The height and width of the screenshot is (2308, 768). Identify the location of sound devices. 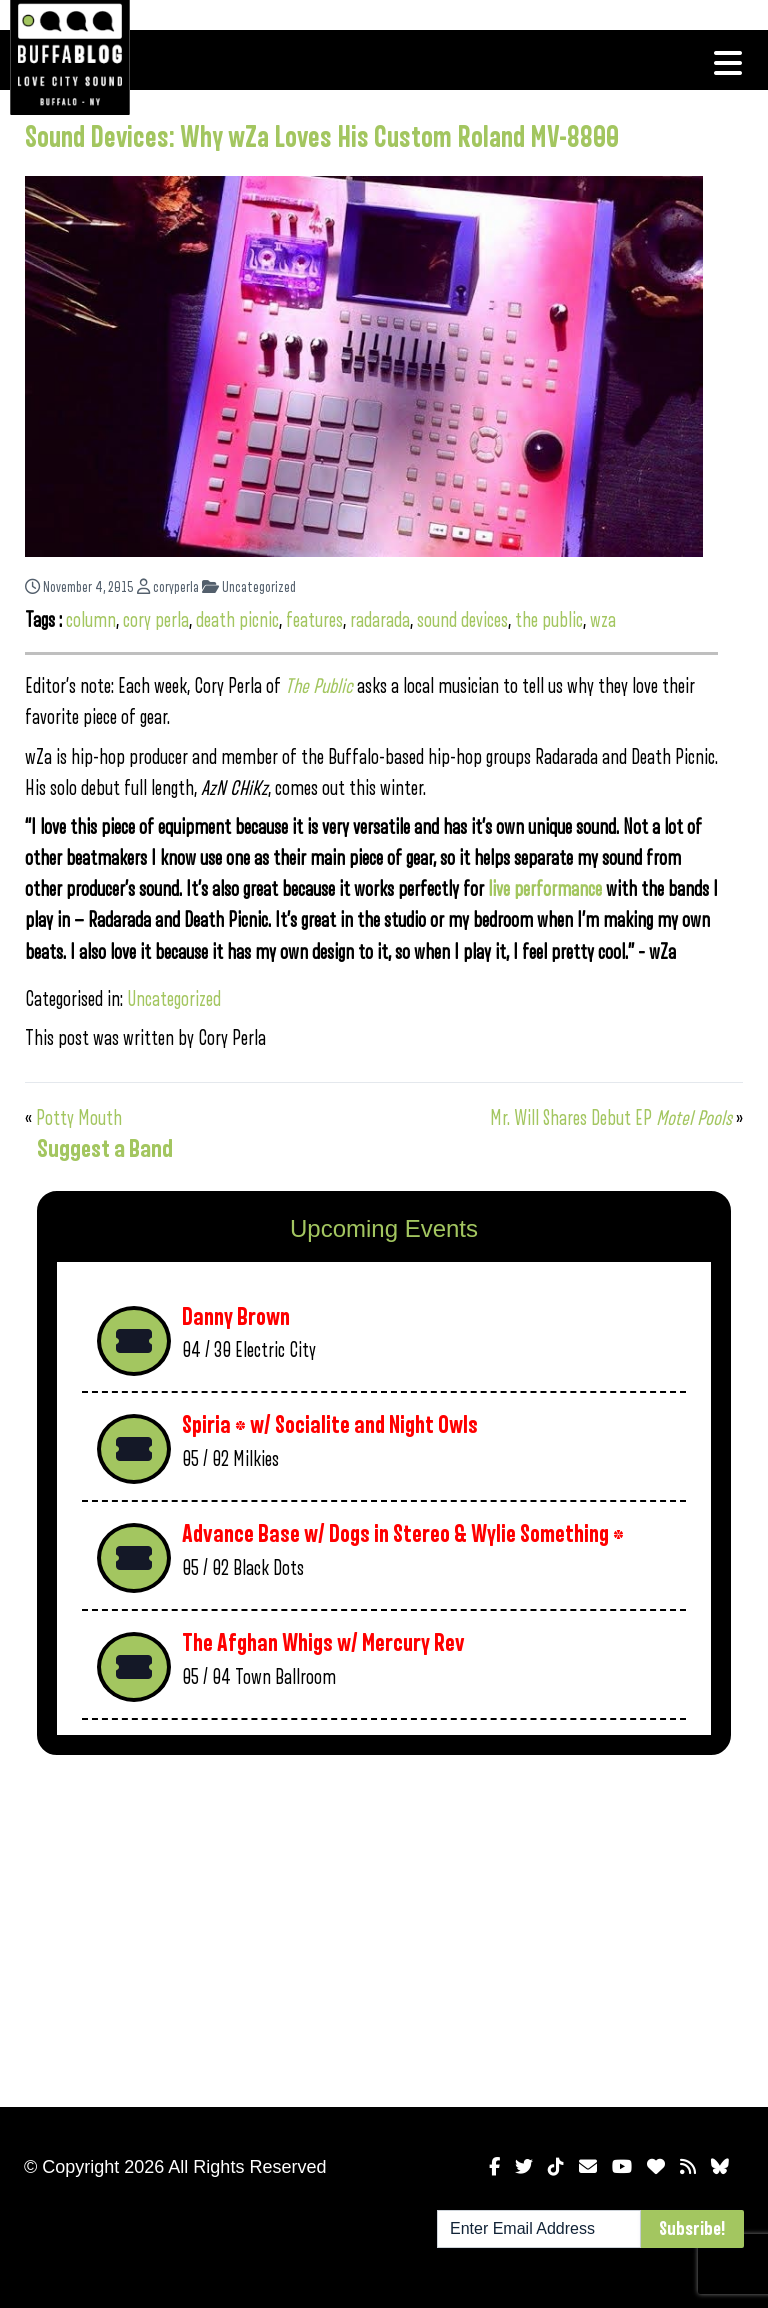
(462, 620).